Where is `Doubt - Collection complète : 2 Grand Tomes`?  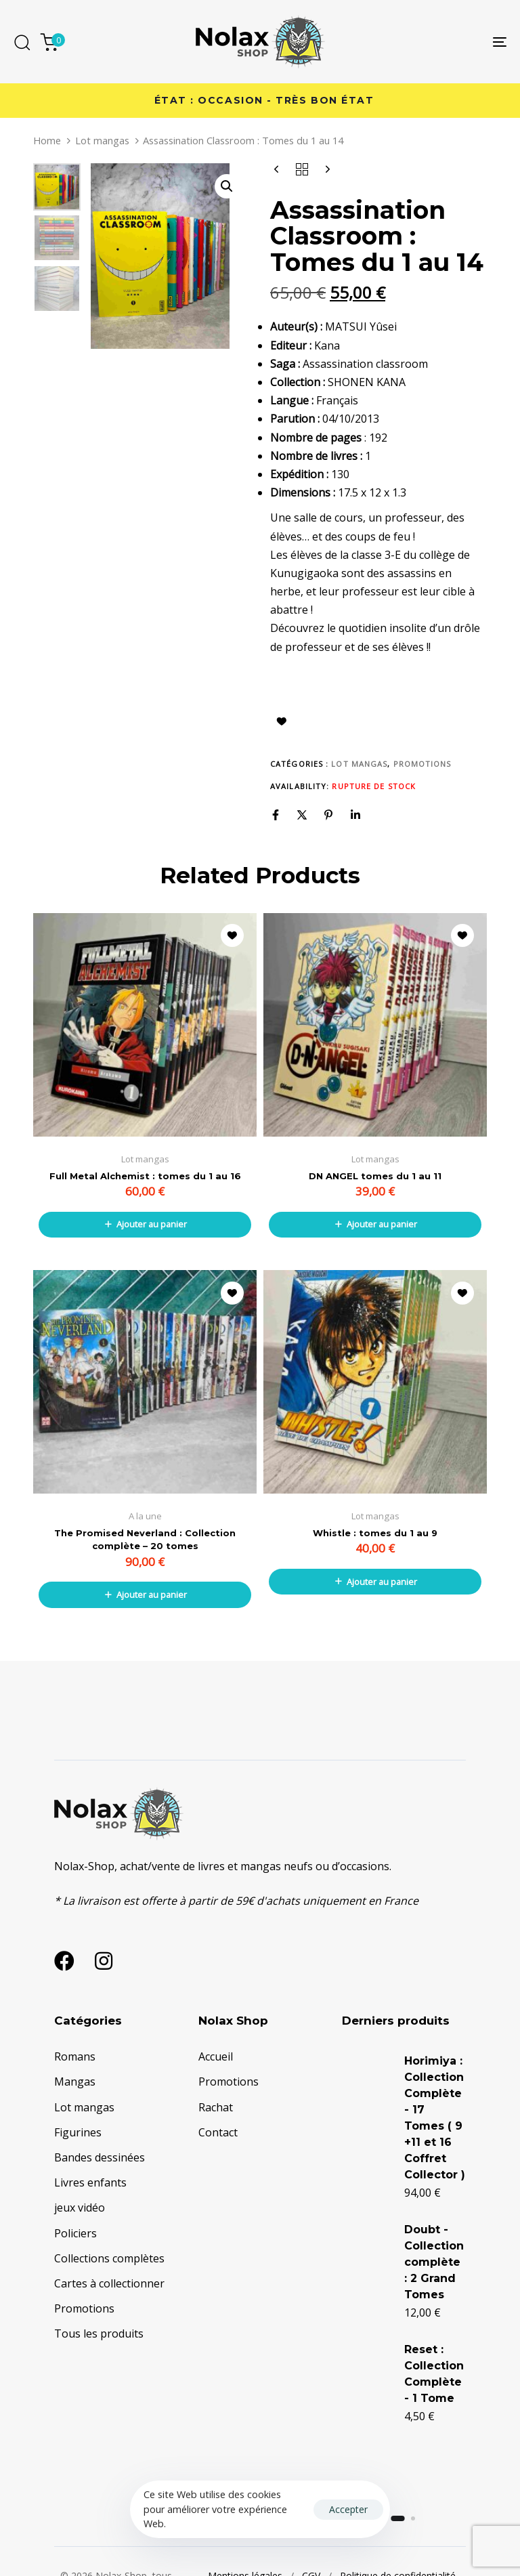
Doubt - Collection complète : 2 Grand Tomes is located at coordinates (408, 2309).